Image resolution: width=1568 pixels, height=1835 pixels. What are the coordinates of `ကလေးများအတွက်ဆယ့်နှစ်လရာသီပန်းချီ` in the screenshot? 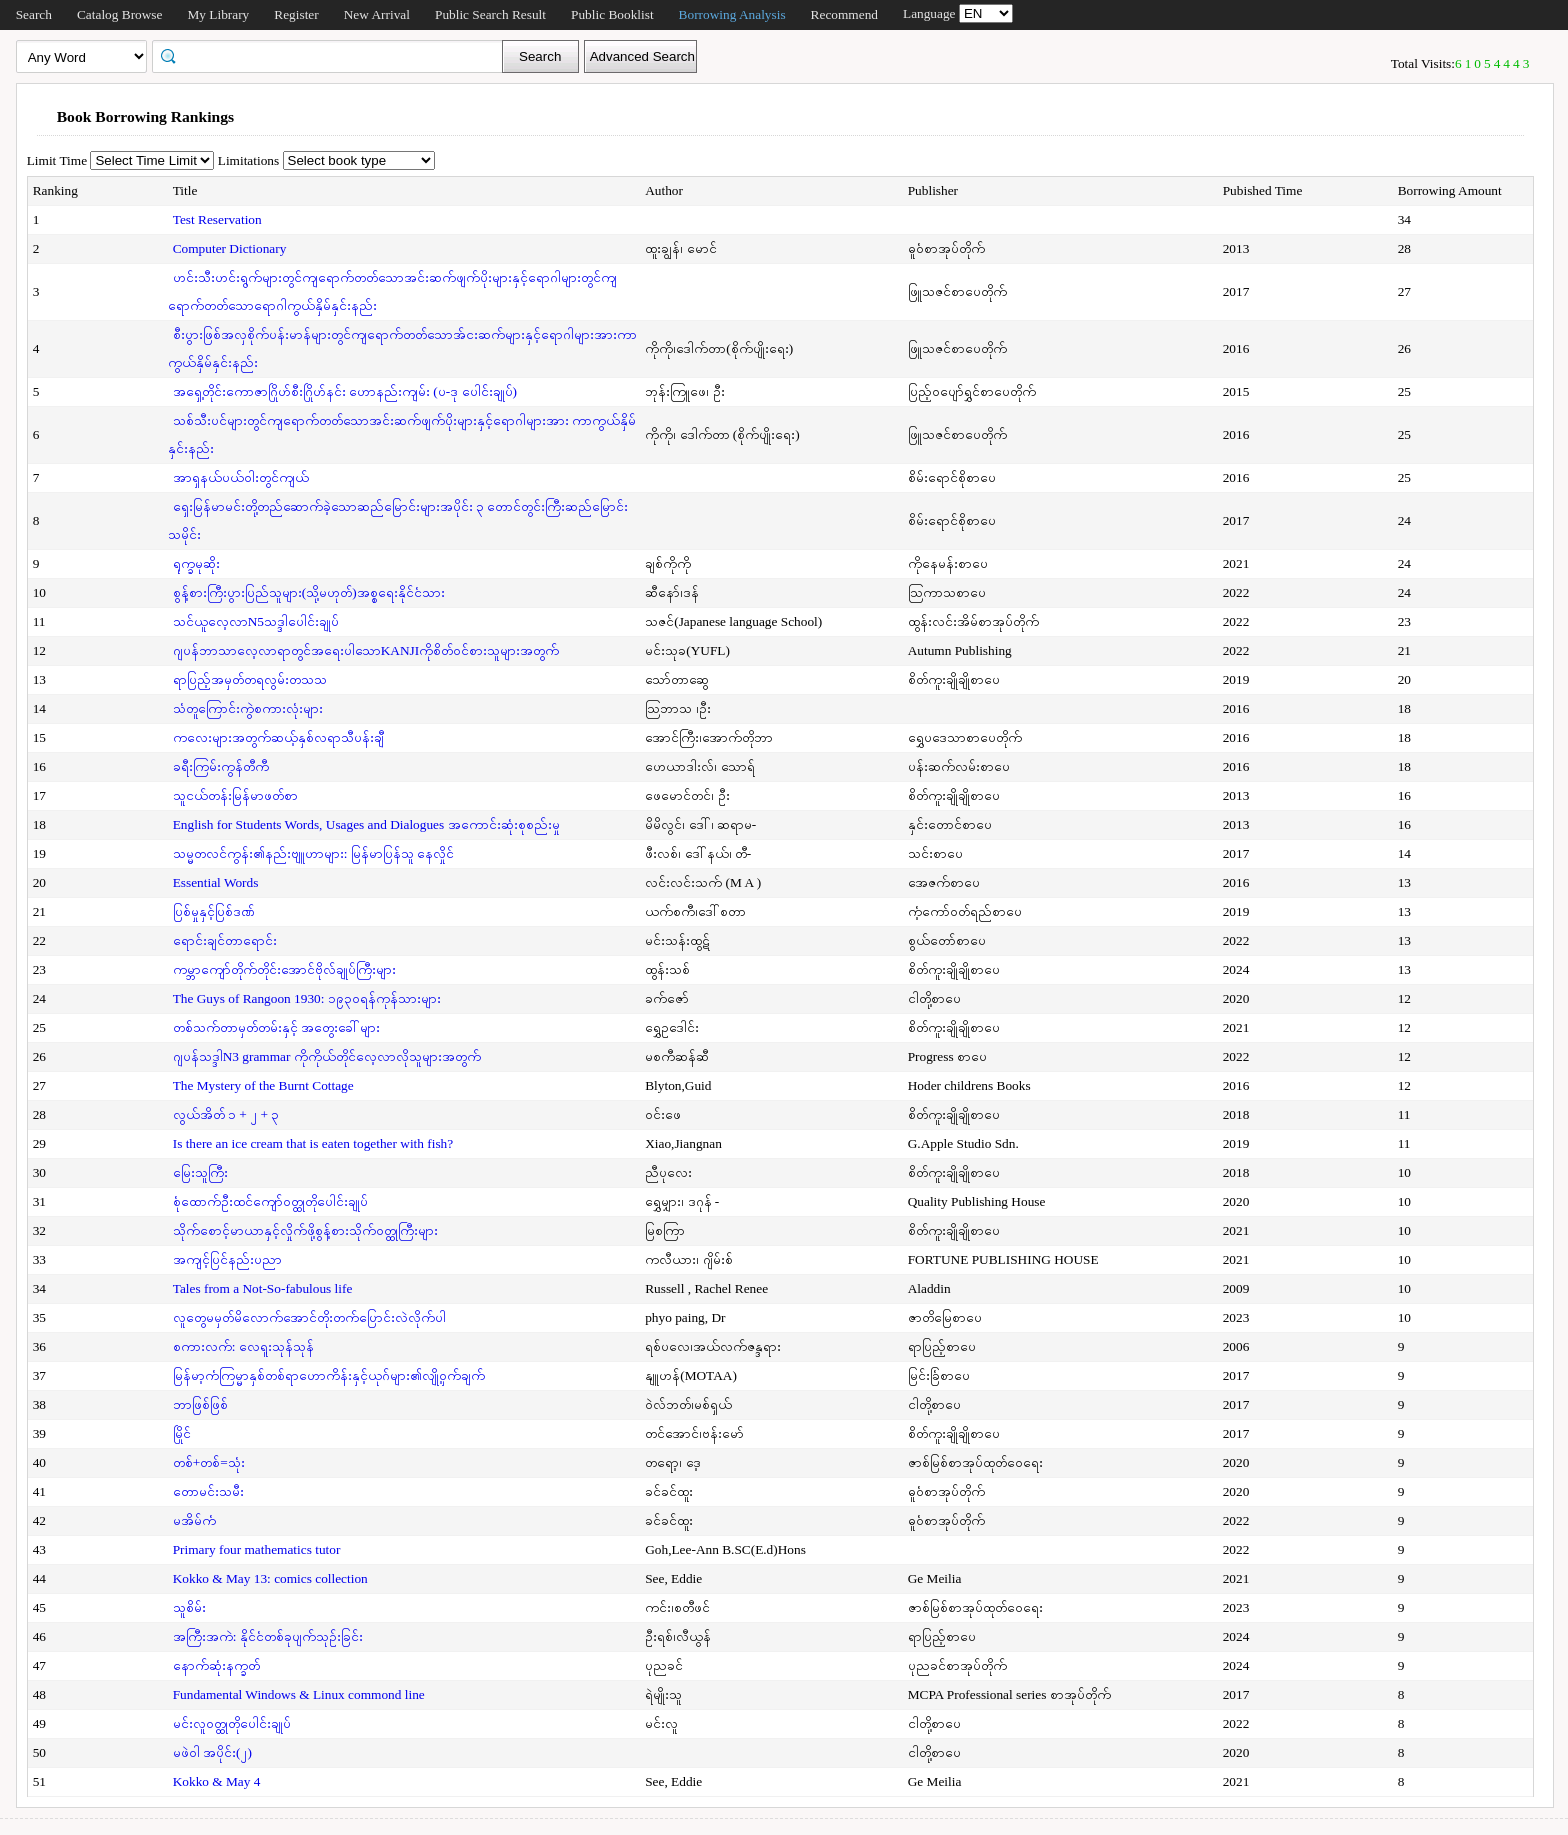 It's located at (278, 737).